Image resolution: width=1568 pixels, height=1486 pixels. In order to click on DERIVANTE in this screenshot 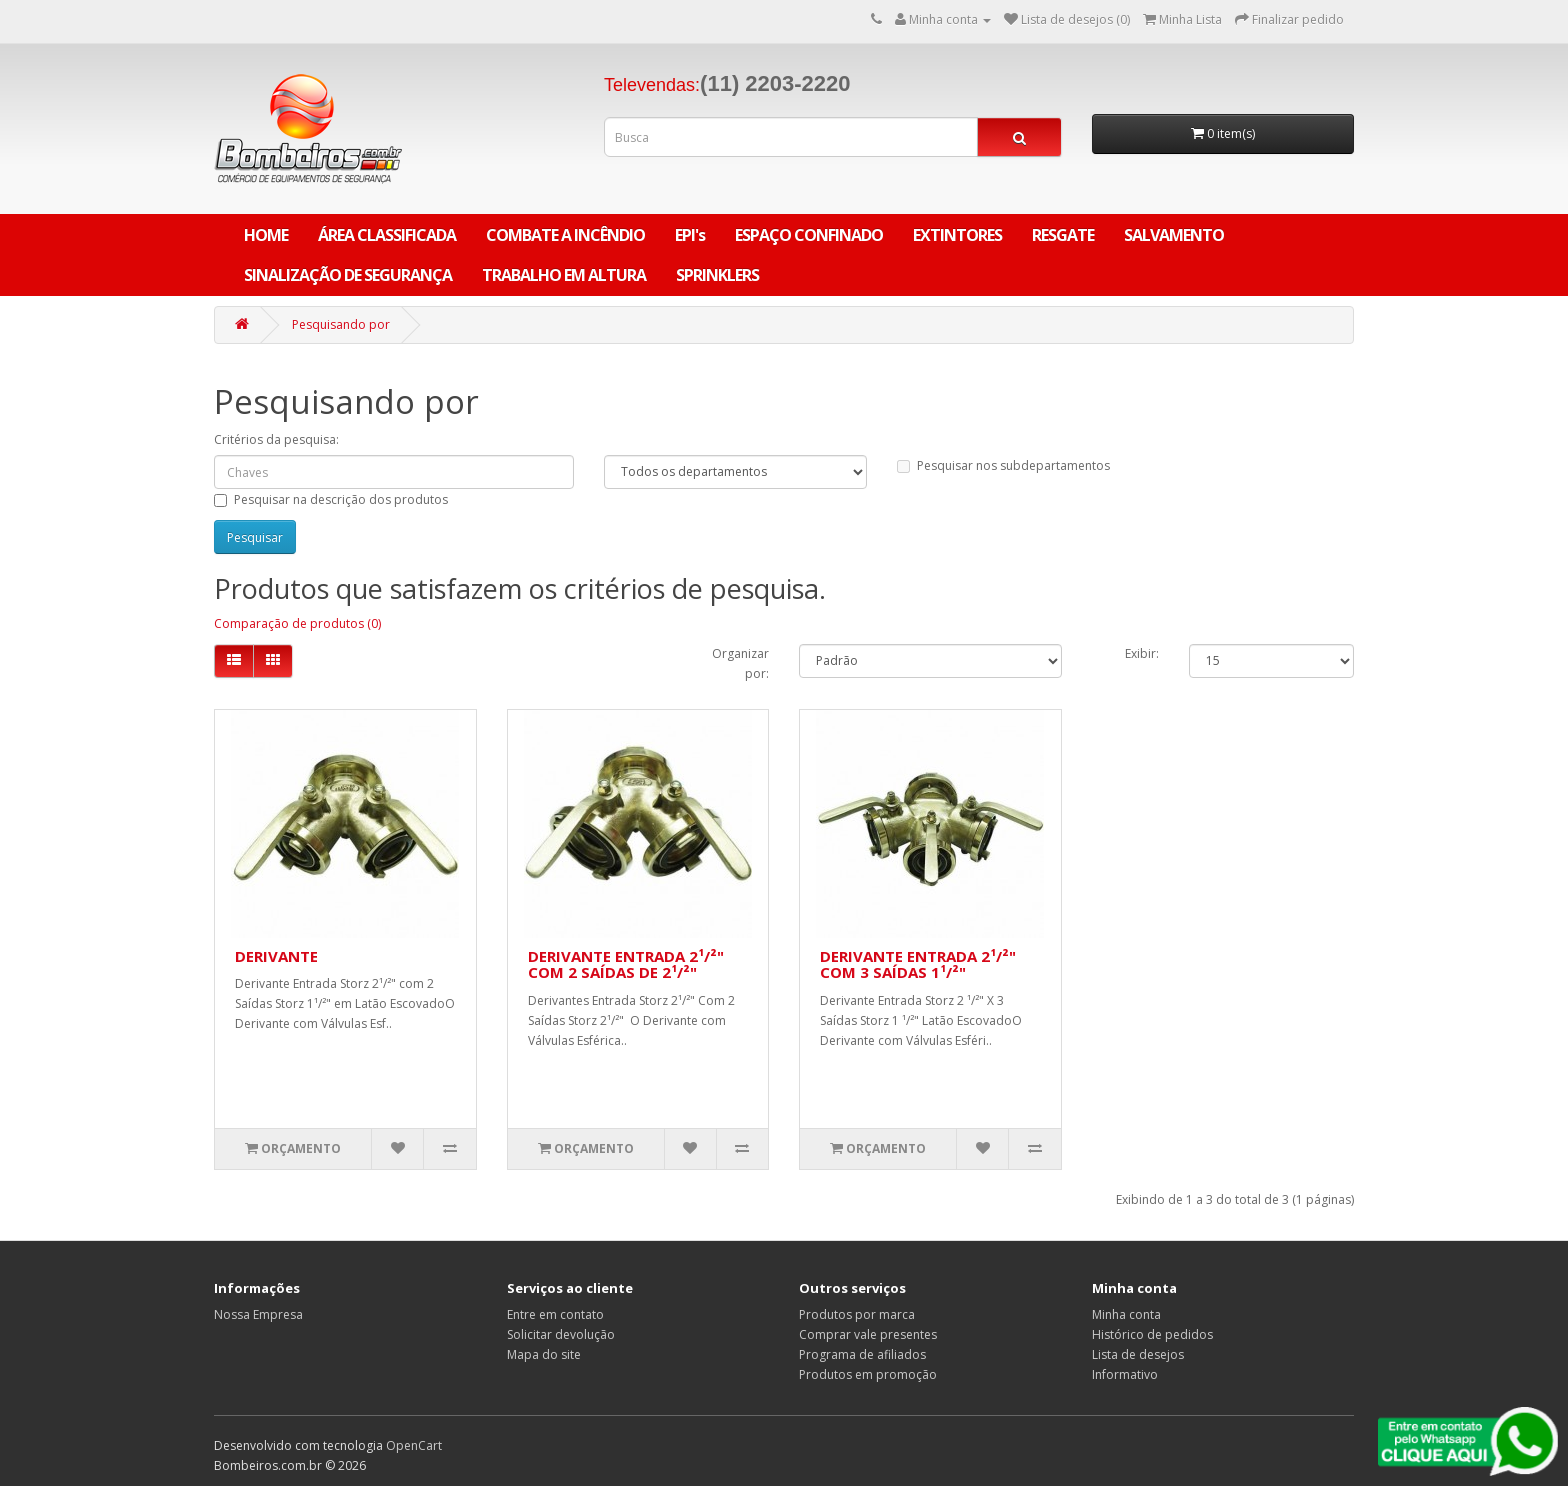, I will do `click(276, 956)`.